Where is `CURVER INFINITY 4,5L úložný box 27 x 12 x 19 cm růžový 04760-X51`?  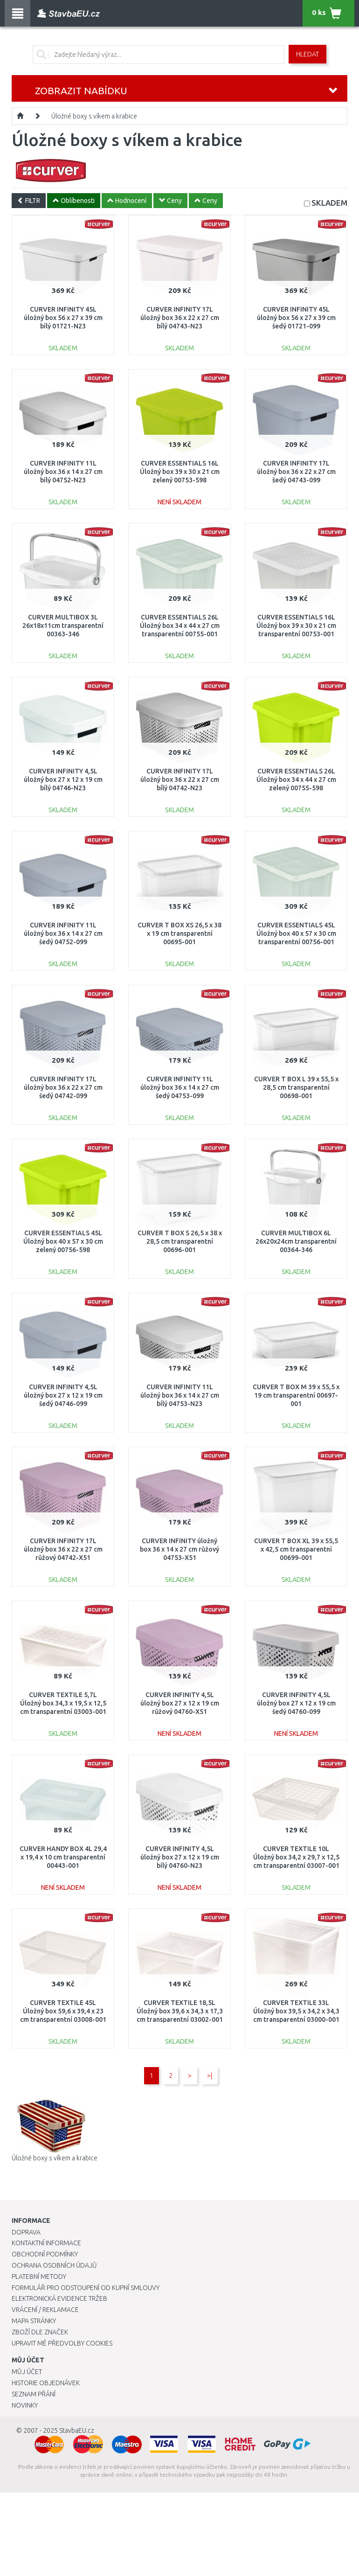 CURVER INFINITY 4,5L úložný box 27 x 12 x 19 cm růžový 04760-X51 is located at coordinates (179, 1703).